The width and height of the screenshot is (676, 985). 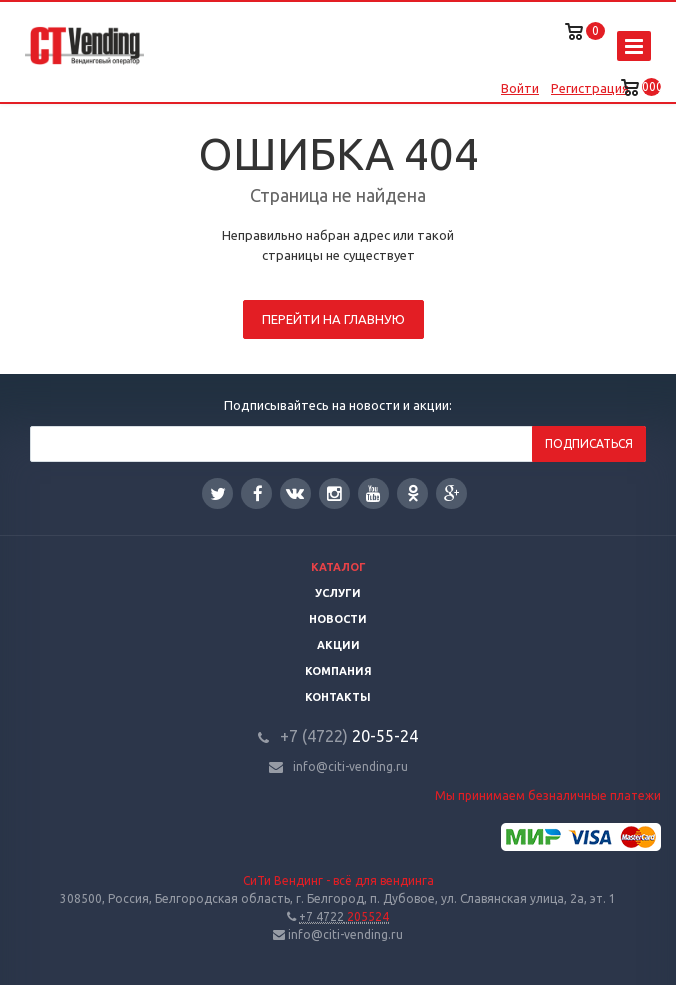 I want to click on Одноклассники, so click(x=413, y=492).